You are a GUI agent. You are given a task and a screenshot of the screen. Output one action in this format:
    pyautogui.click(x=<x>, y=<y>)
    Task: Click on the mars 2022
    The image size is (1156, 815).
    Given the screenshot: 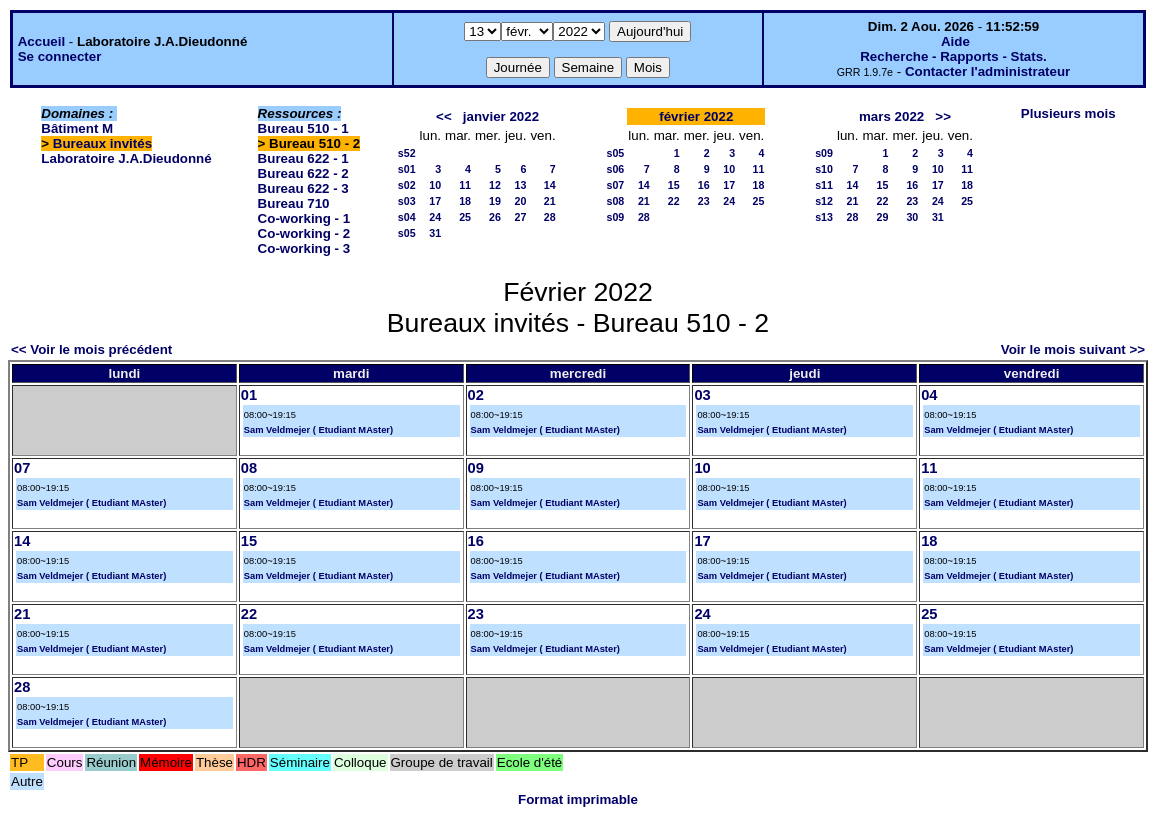 What is the action you would take?
    pyautogui.click(x=891, y=116)
    